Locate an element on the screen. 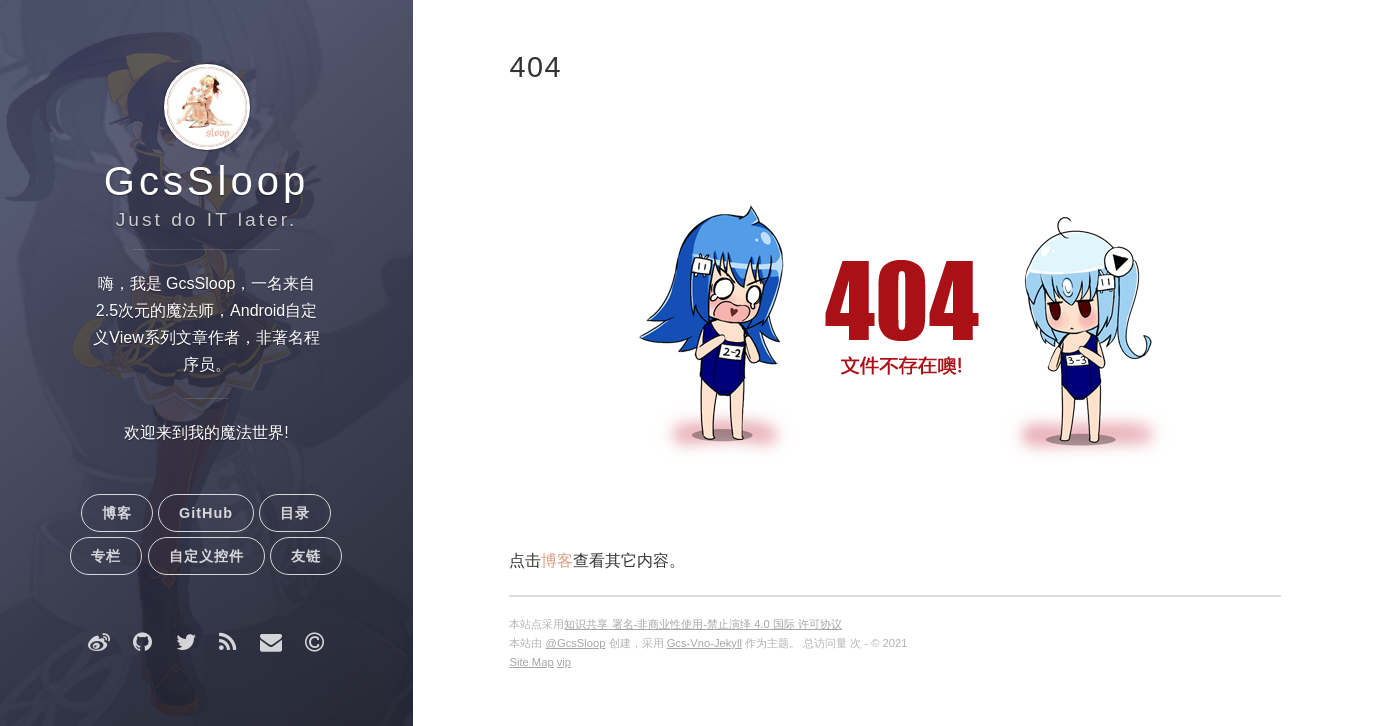 The image size is (1377, 726). vip is located at coordinates (564, 662).